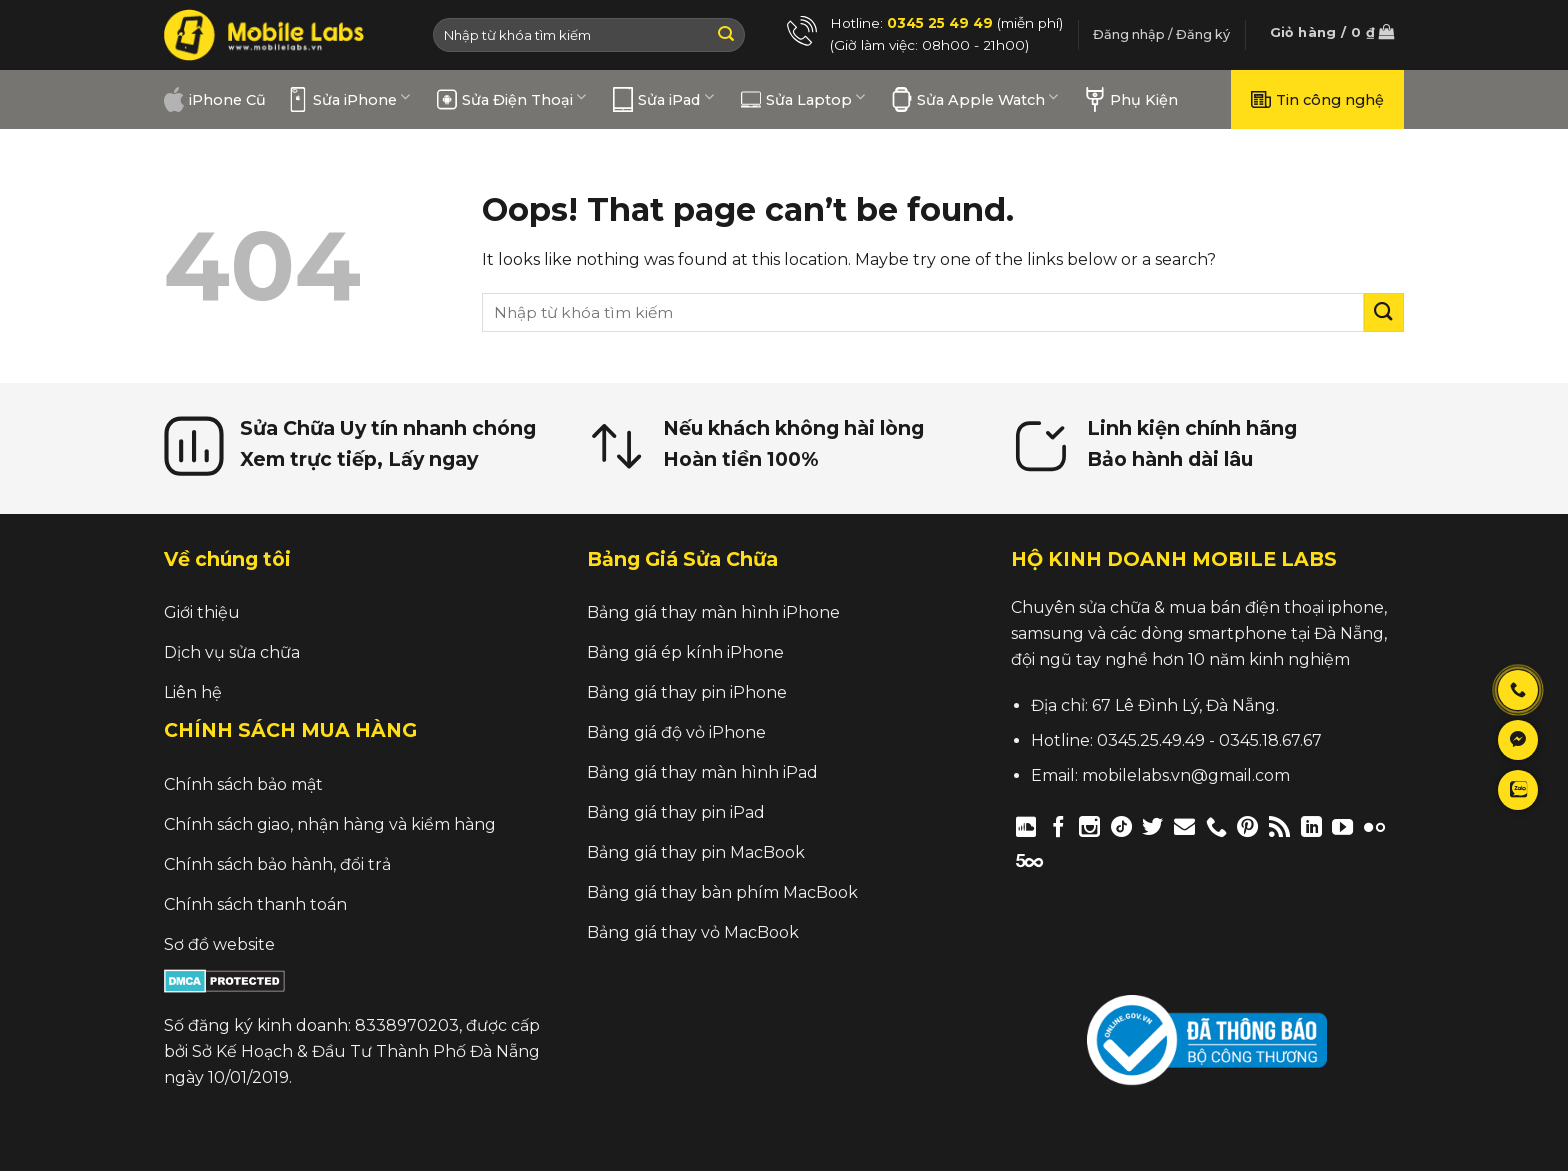 The width and height of the screenshot is (1568, 1171). I want to click on Sửa Apple Watch, so click(975, 99).